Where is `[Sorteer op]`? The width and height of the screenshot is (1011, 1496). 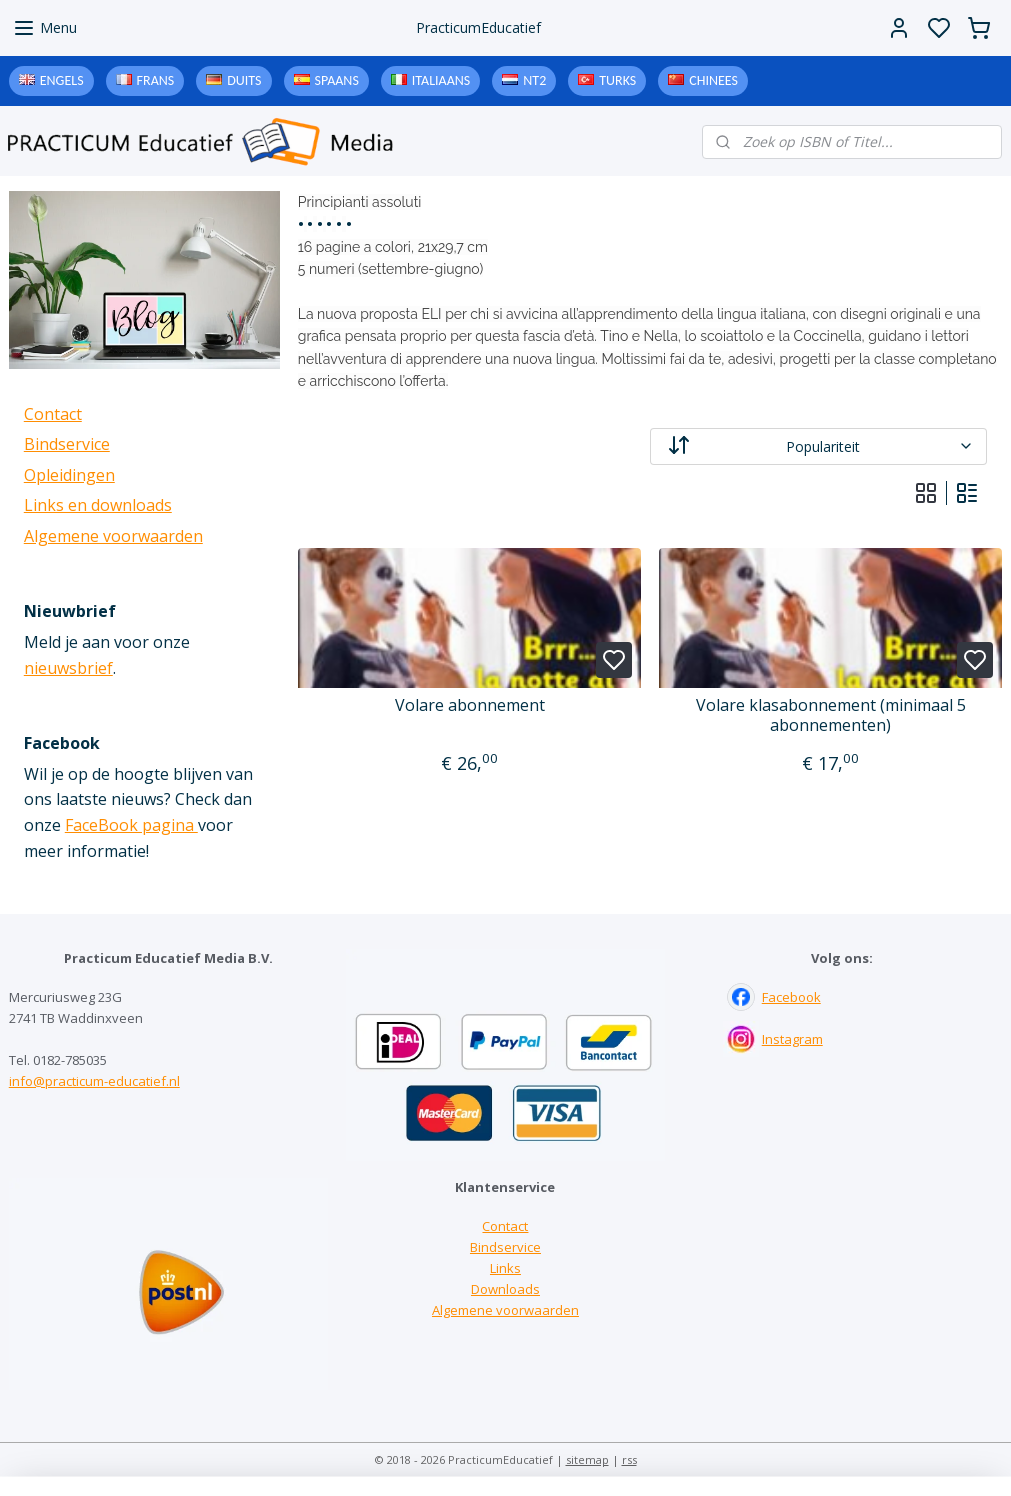 [Sorteer op] is located at coordinates (818, 446).